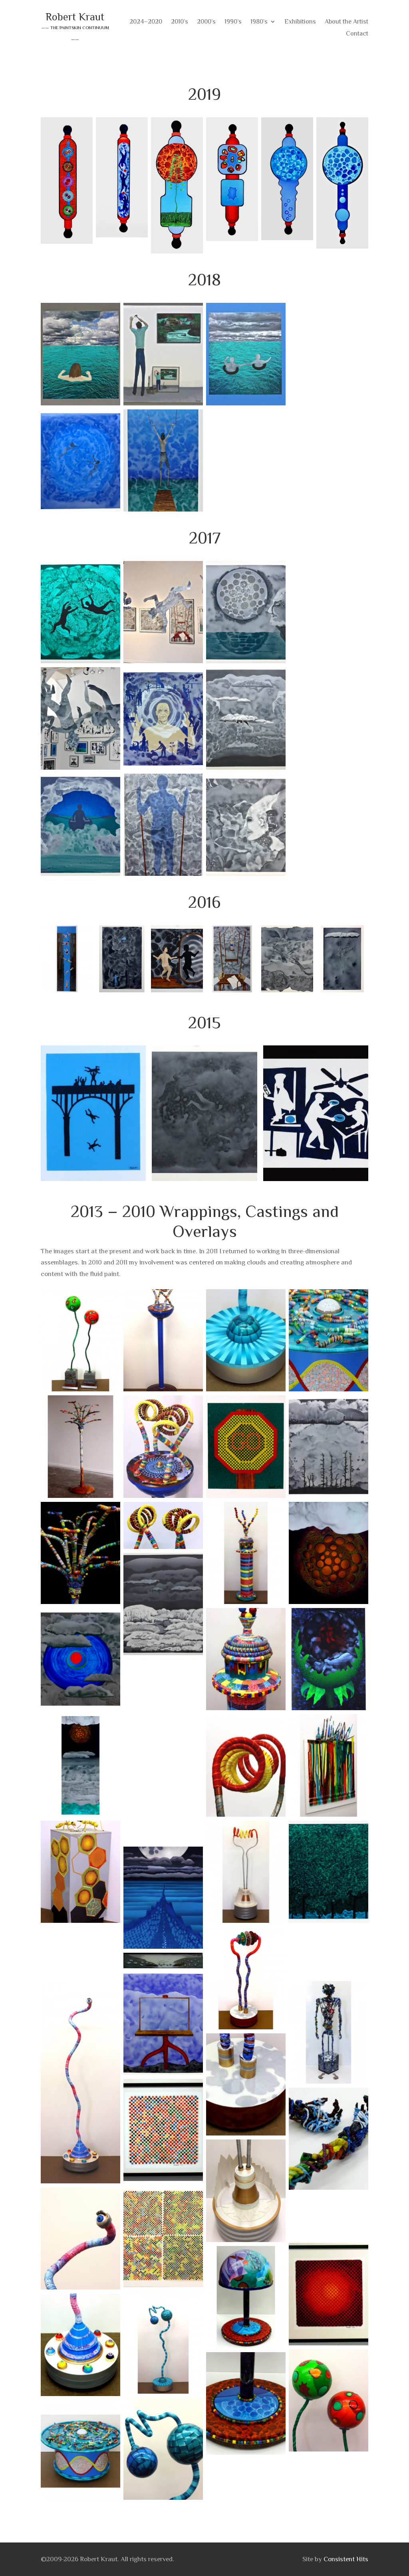  I want to click on Contact, so click(357, 34).